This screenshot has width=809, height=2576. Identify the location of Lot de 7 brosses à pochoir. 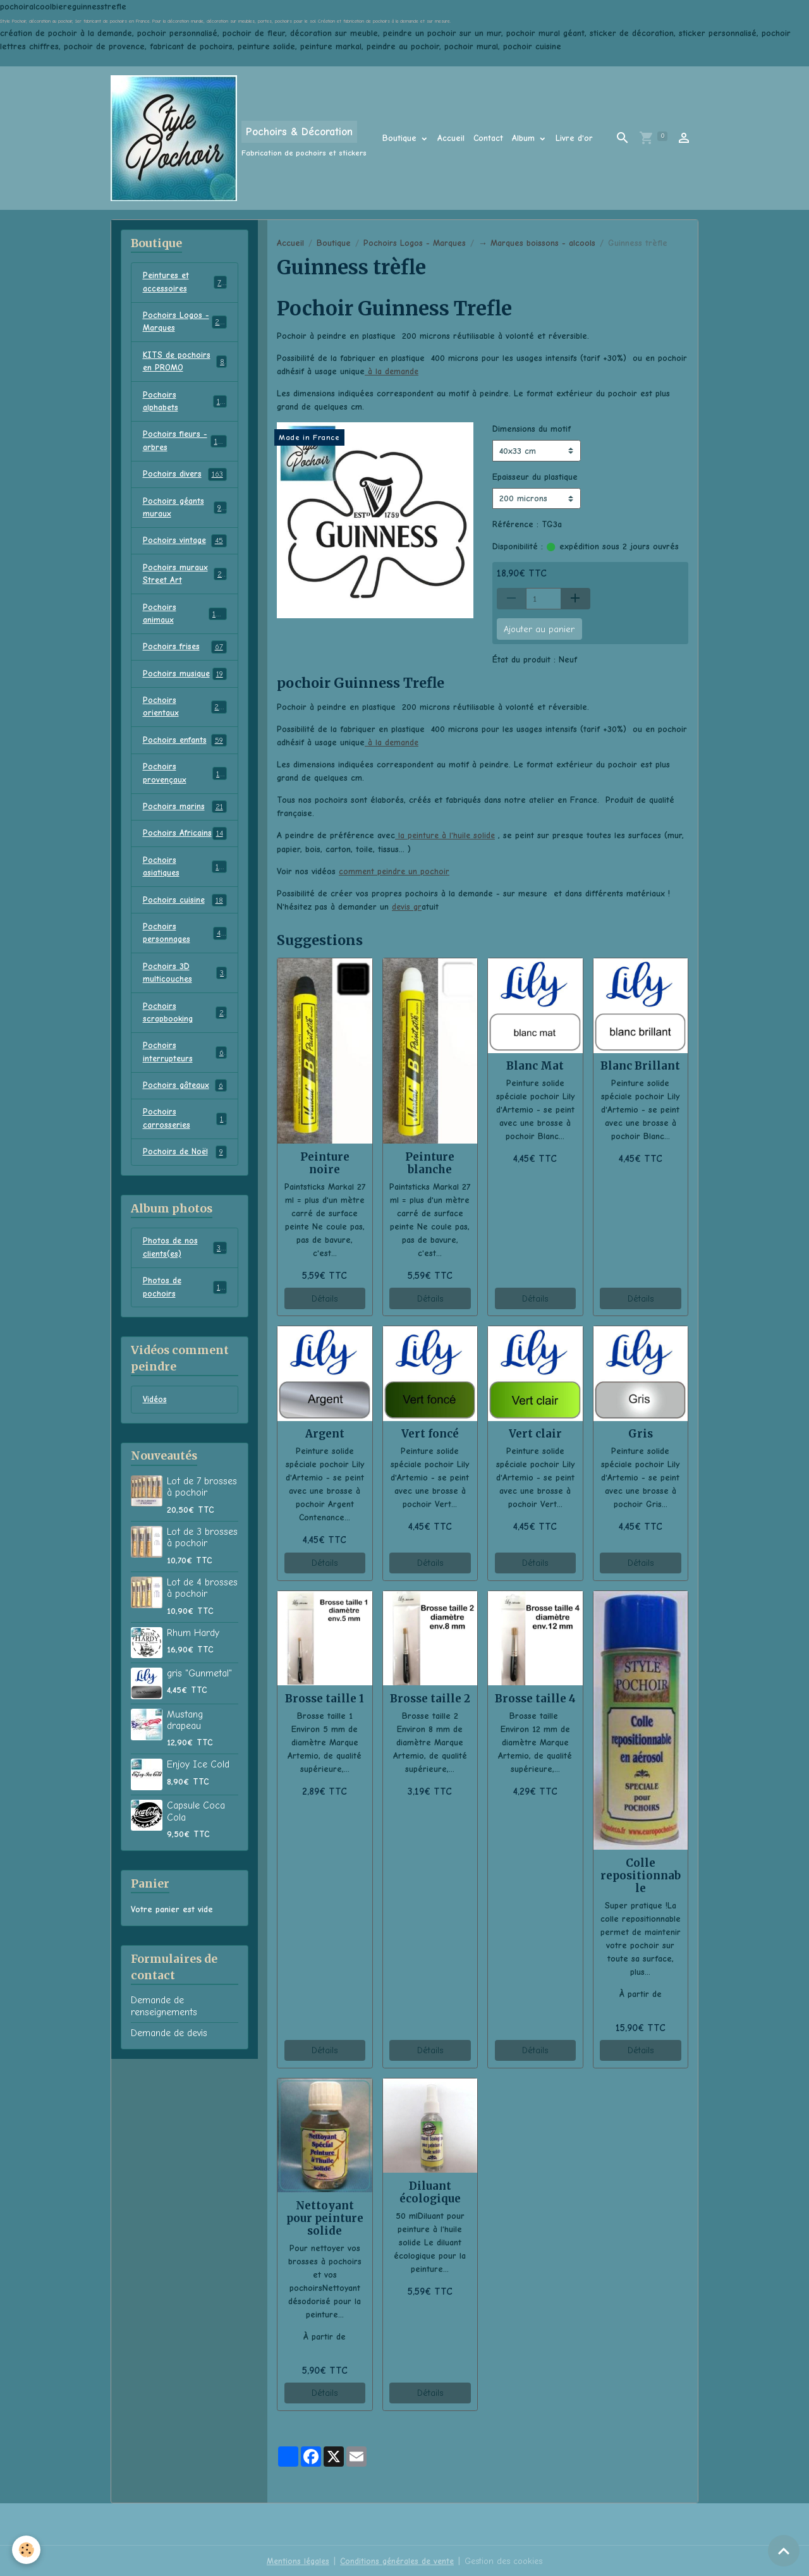
(202, 1504).